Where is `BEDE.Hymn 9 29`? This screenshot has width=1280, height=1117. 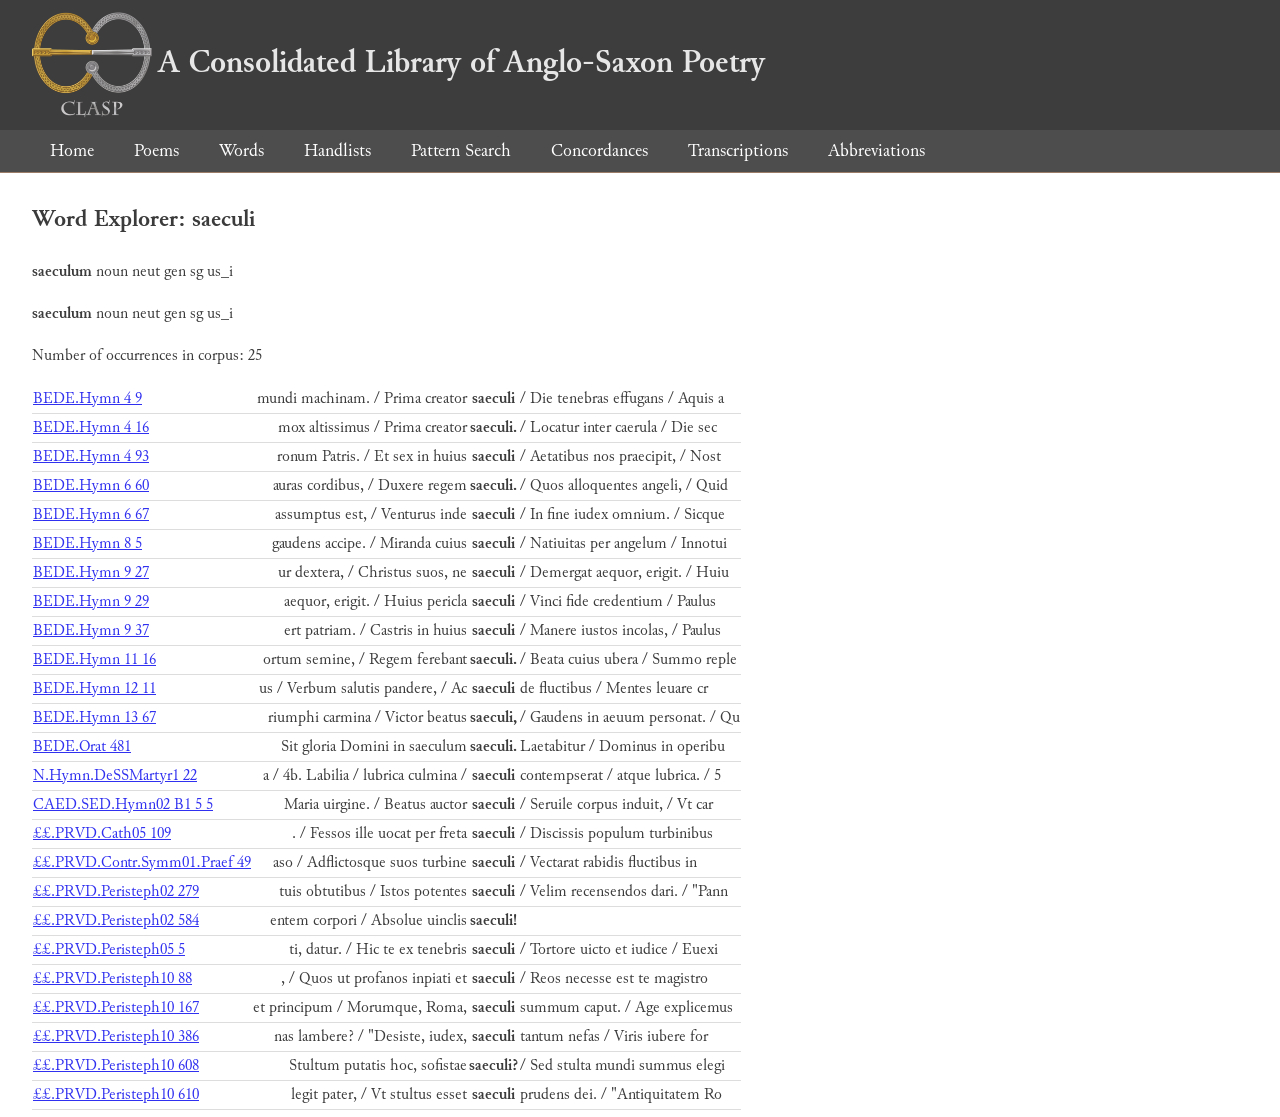 BEDE.Hymn 9 29 is located at coordinates (91, 601).